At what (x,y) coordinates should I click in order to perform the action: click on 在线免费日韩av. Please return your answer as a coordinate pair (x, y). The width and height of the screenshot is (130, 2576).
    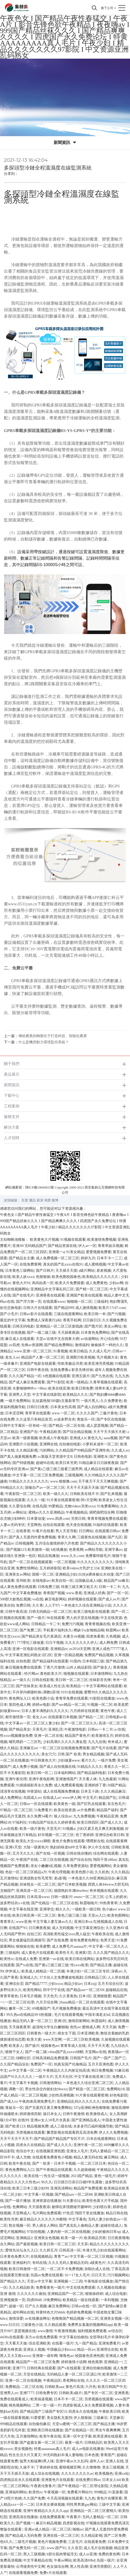
    Looking at the image, I should click on (88, 2480).